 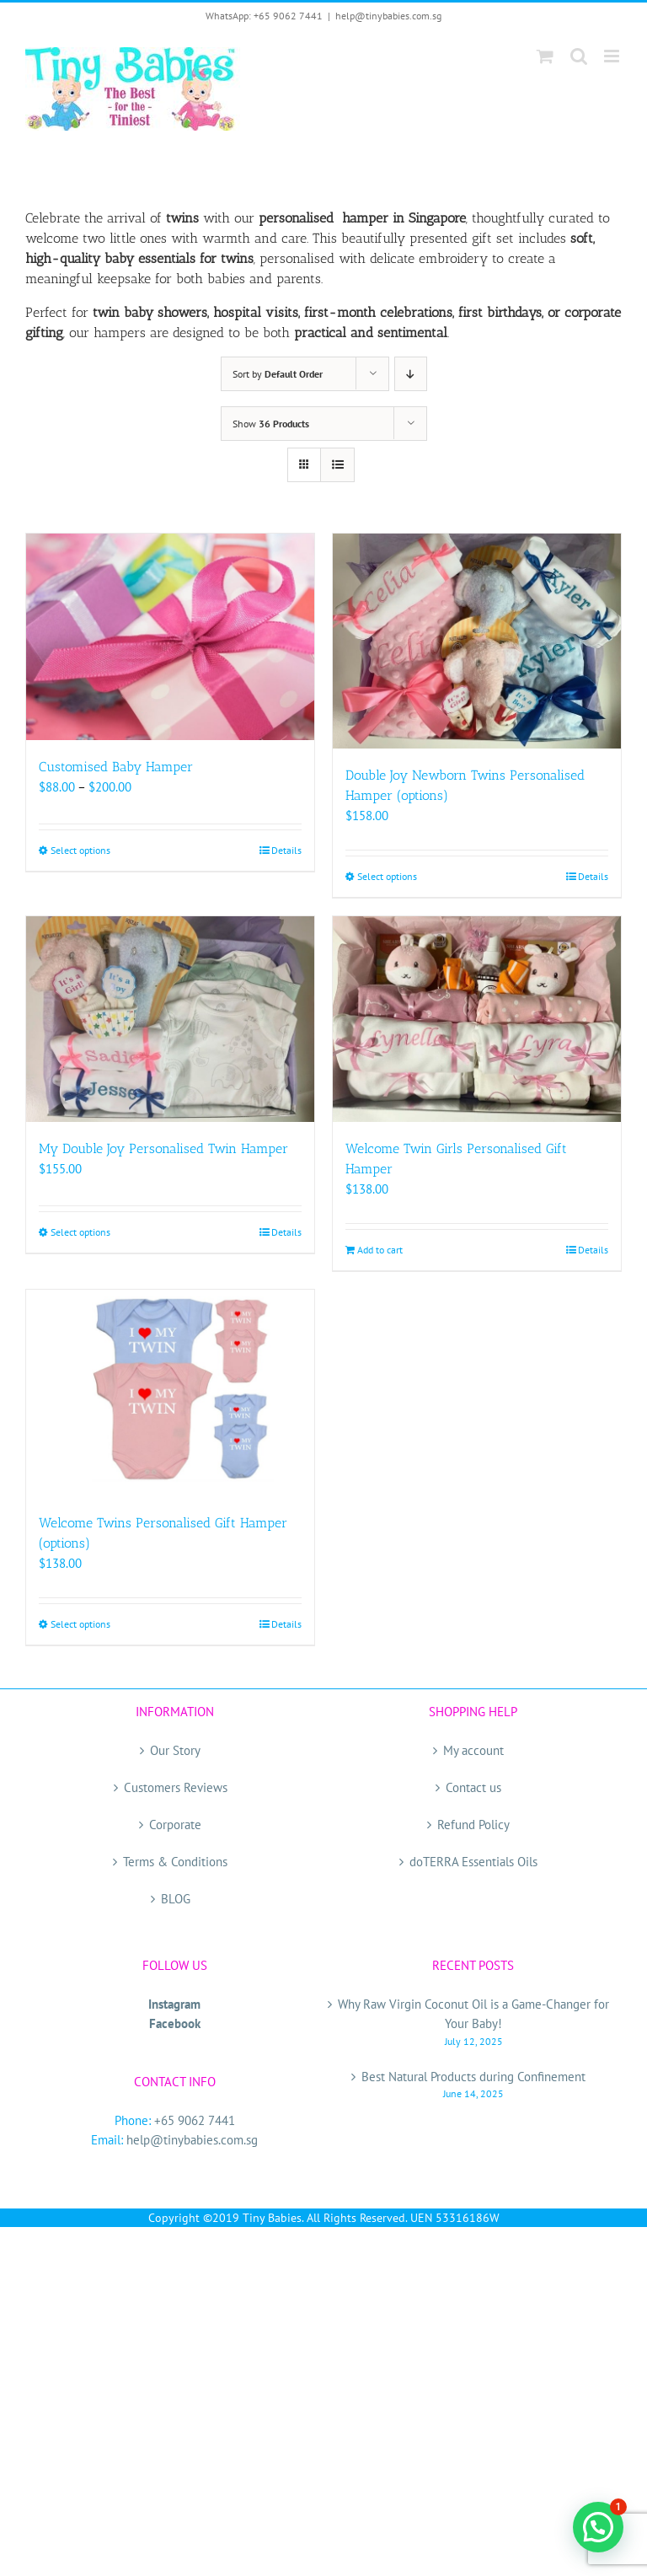 I want to click on [View as list], so click(x=337, y=464).